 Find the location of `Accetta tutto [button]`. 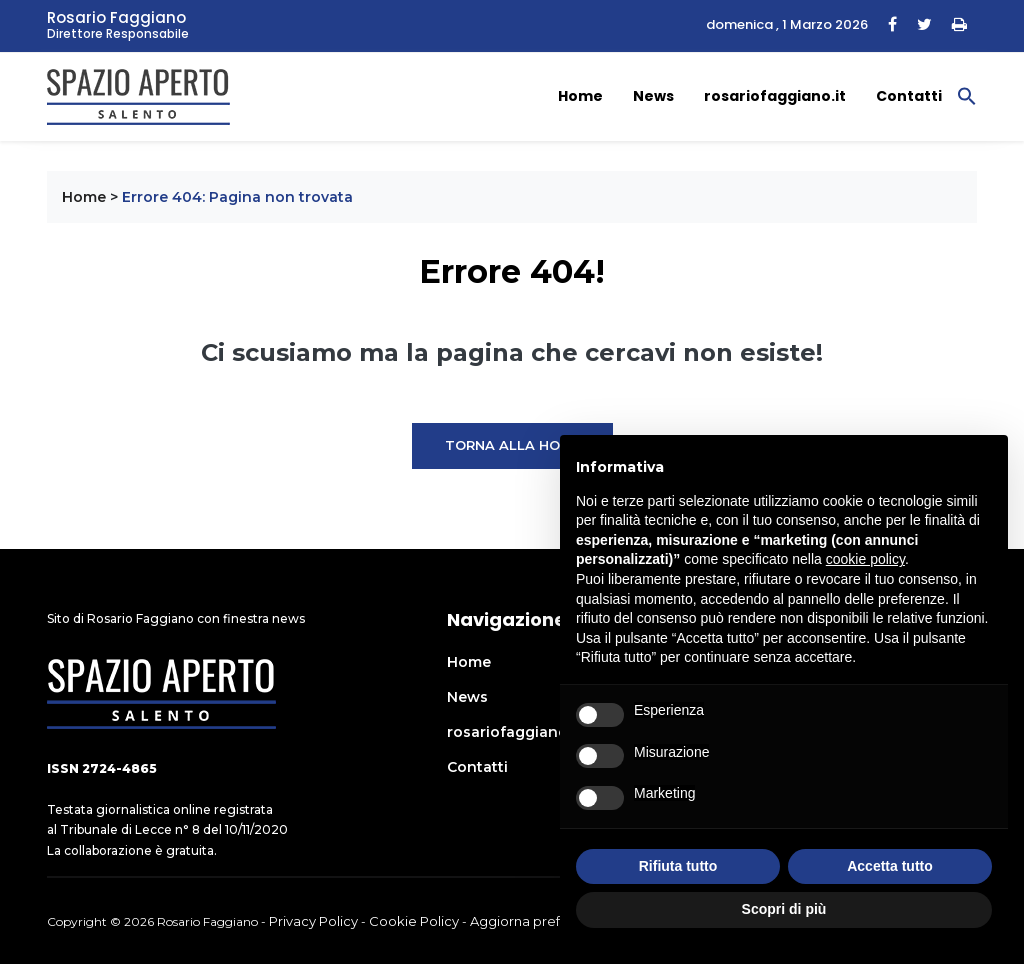

Accetta tutto [button] is located at coordinates (890, 866).